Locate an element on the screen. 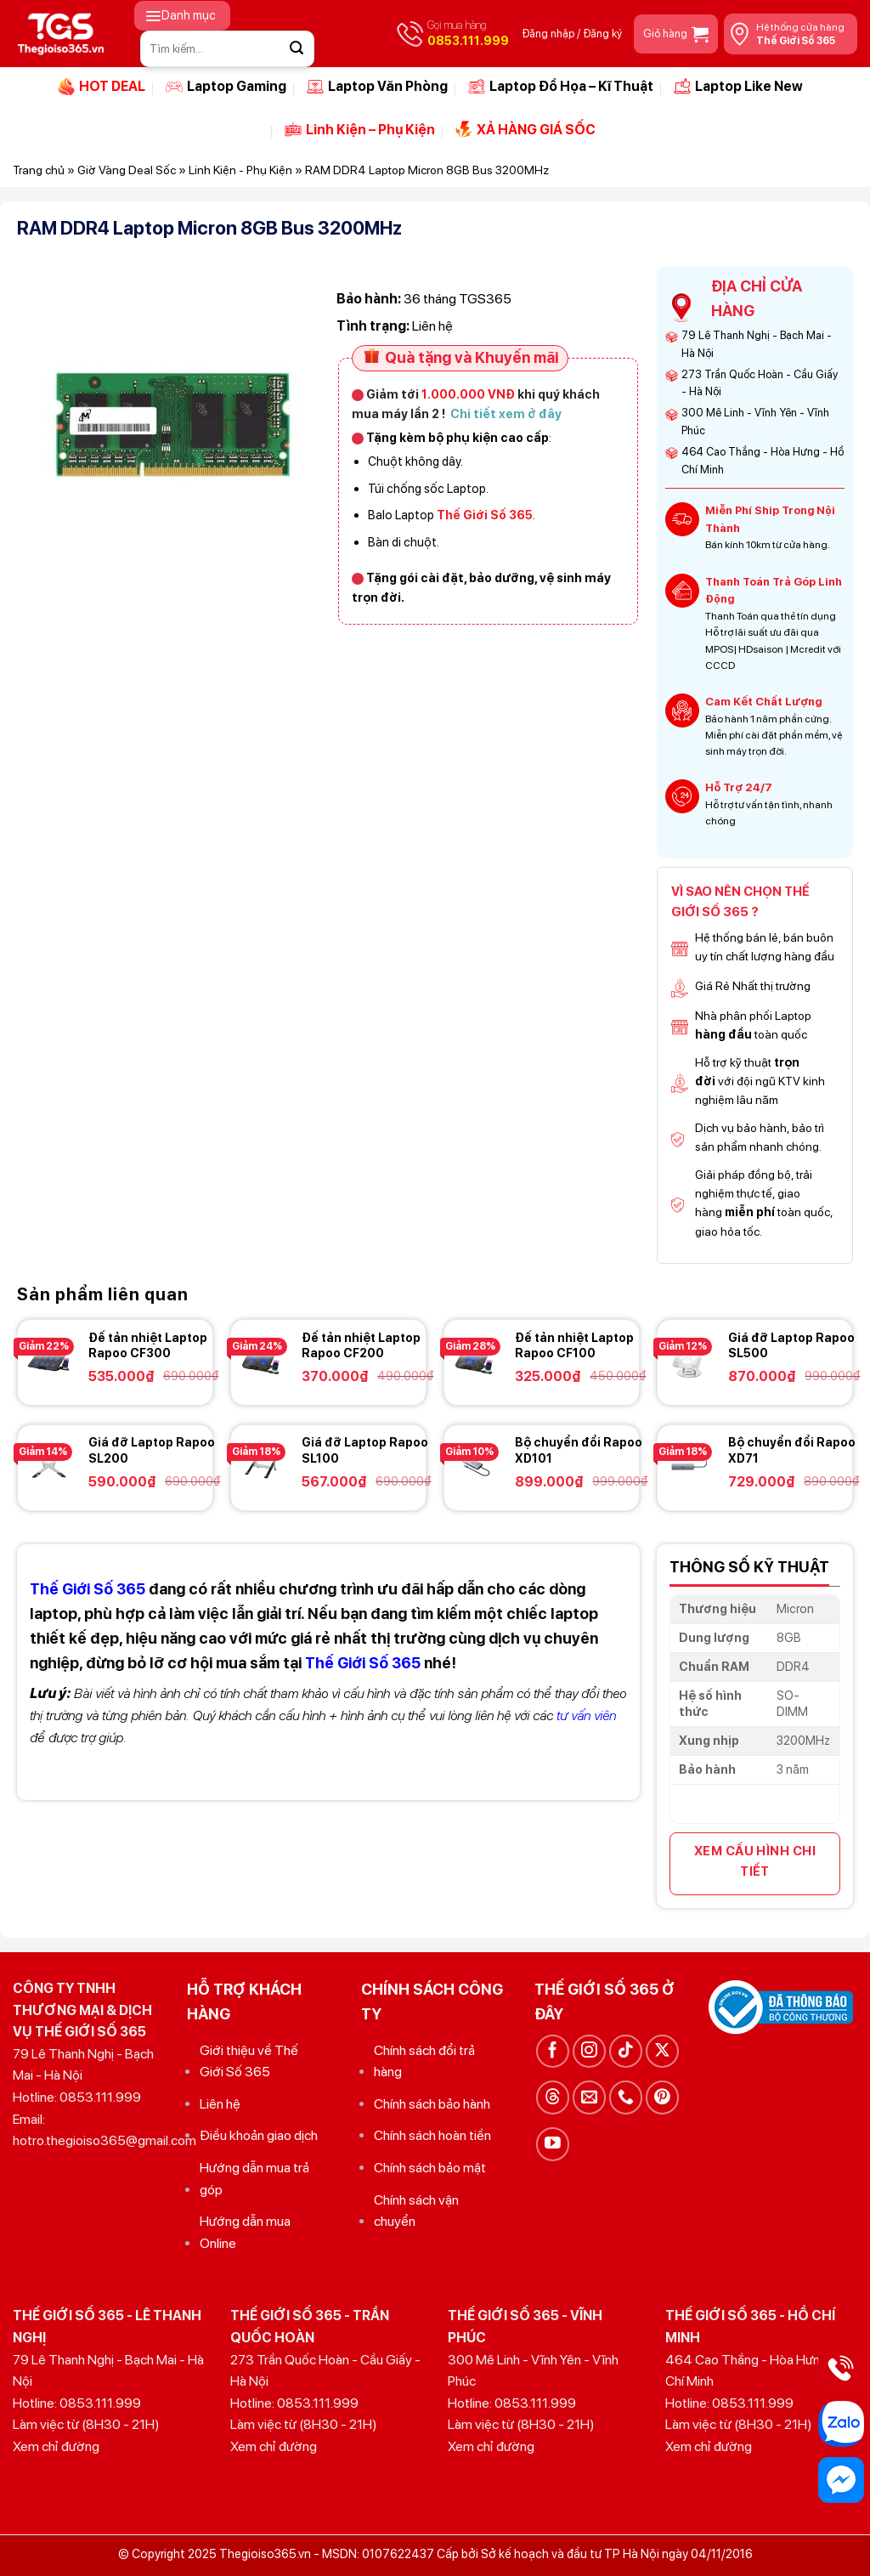  [Đế tản nhiệt Laptop Rapoo CF300] is located at coordinates (48, 1361).